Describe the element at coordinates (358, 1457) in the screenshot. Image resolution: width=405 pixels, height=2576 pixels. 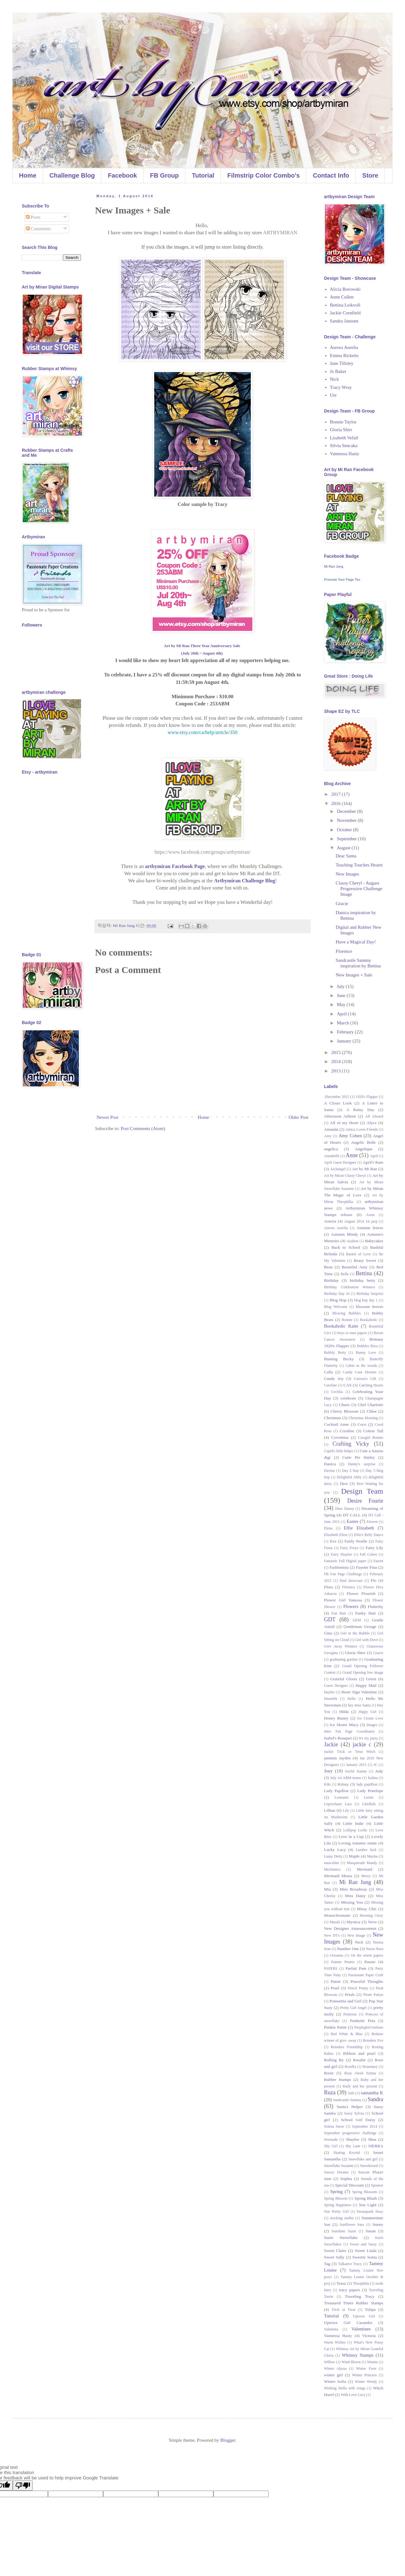
I see `Cutie Pie Hailey` at that location.